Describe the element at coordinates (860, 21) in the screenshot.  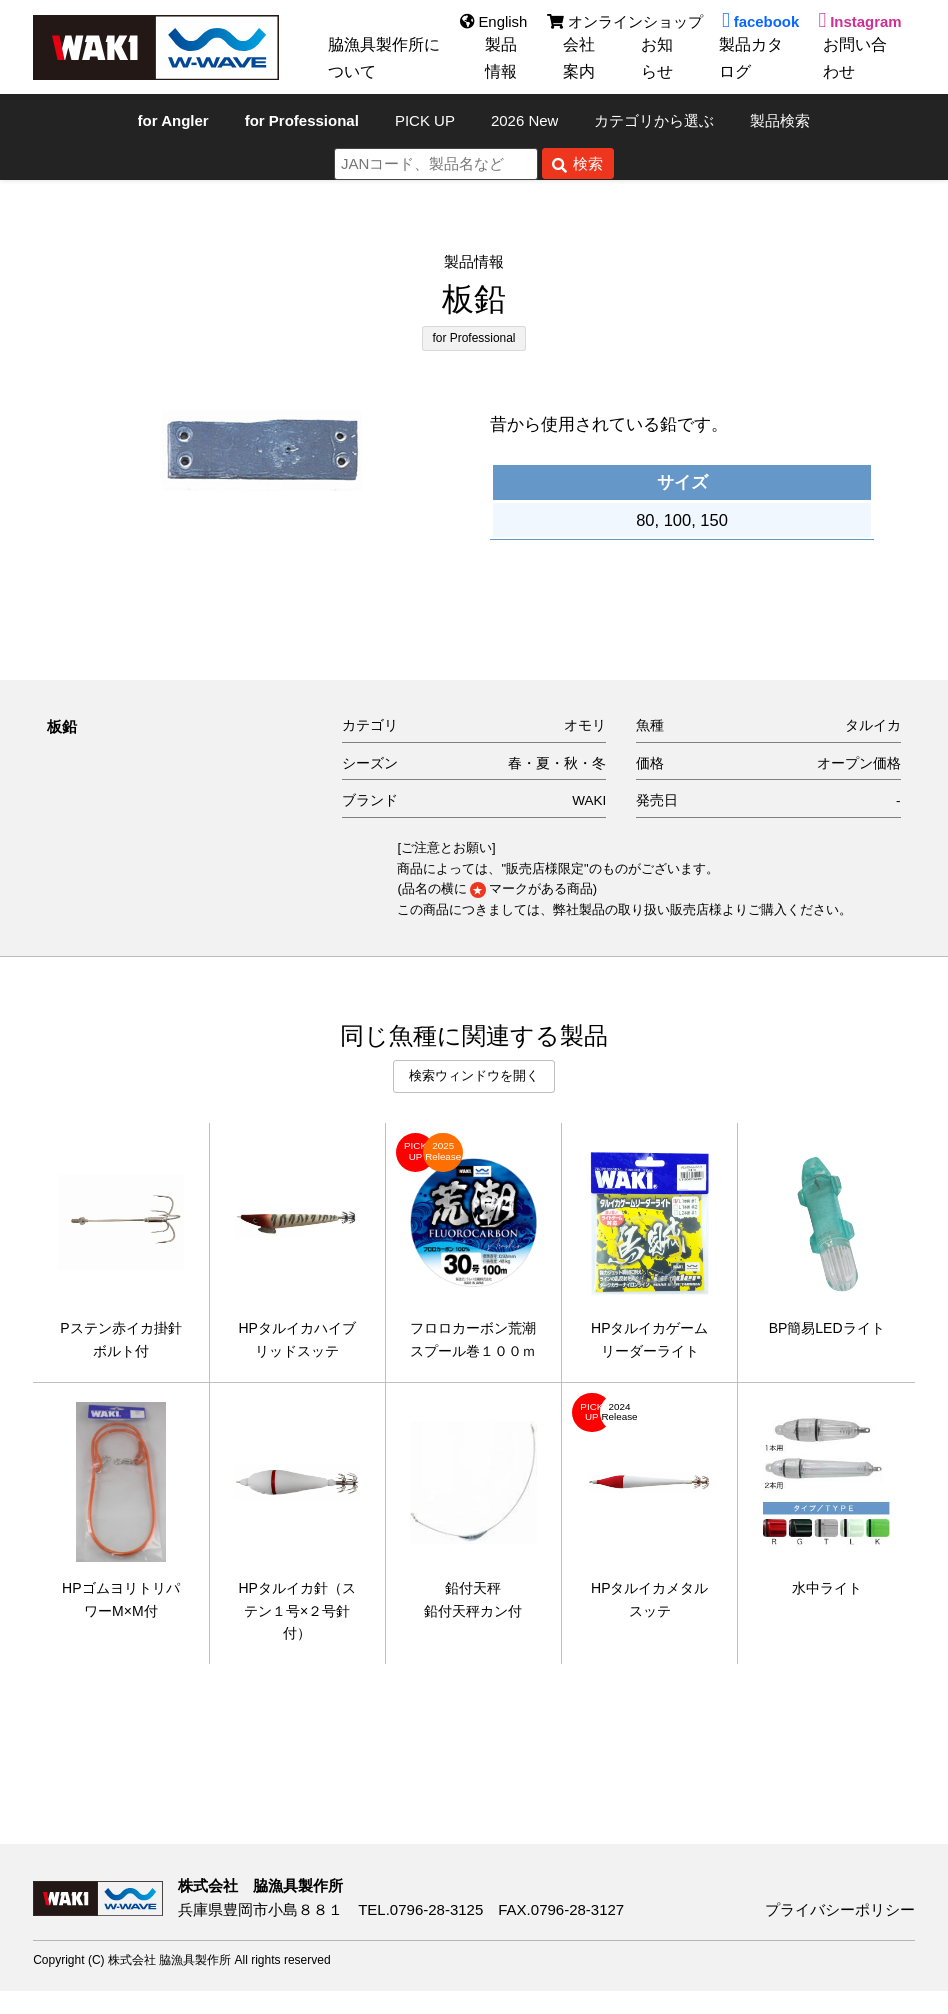
I see `Instagram` at that location.